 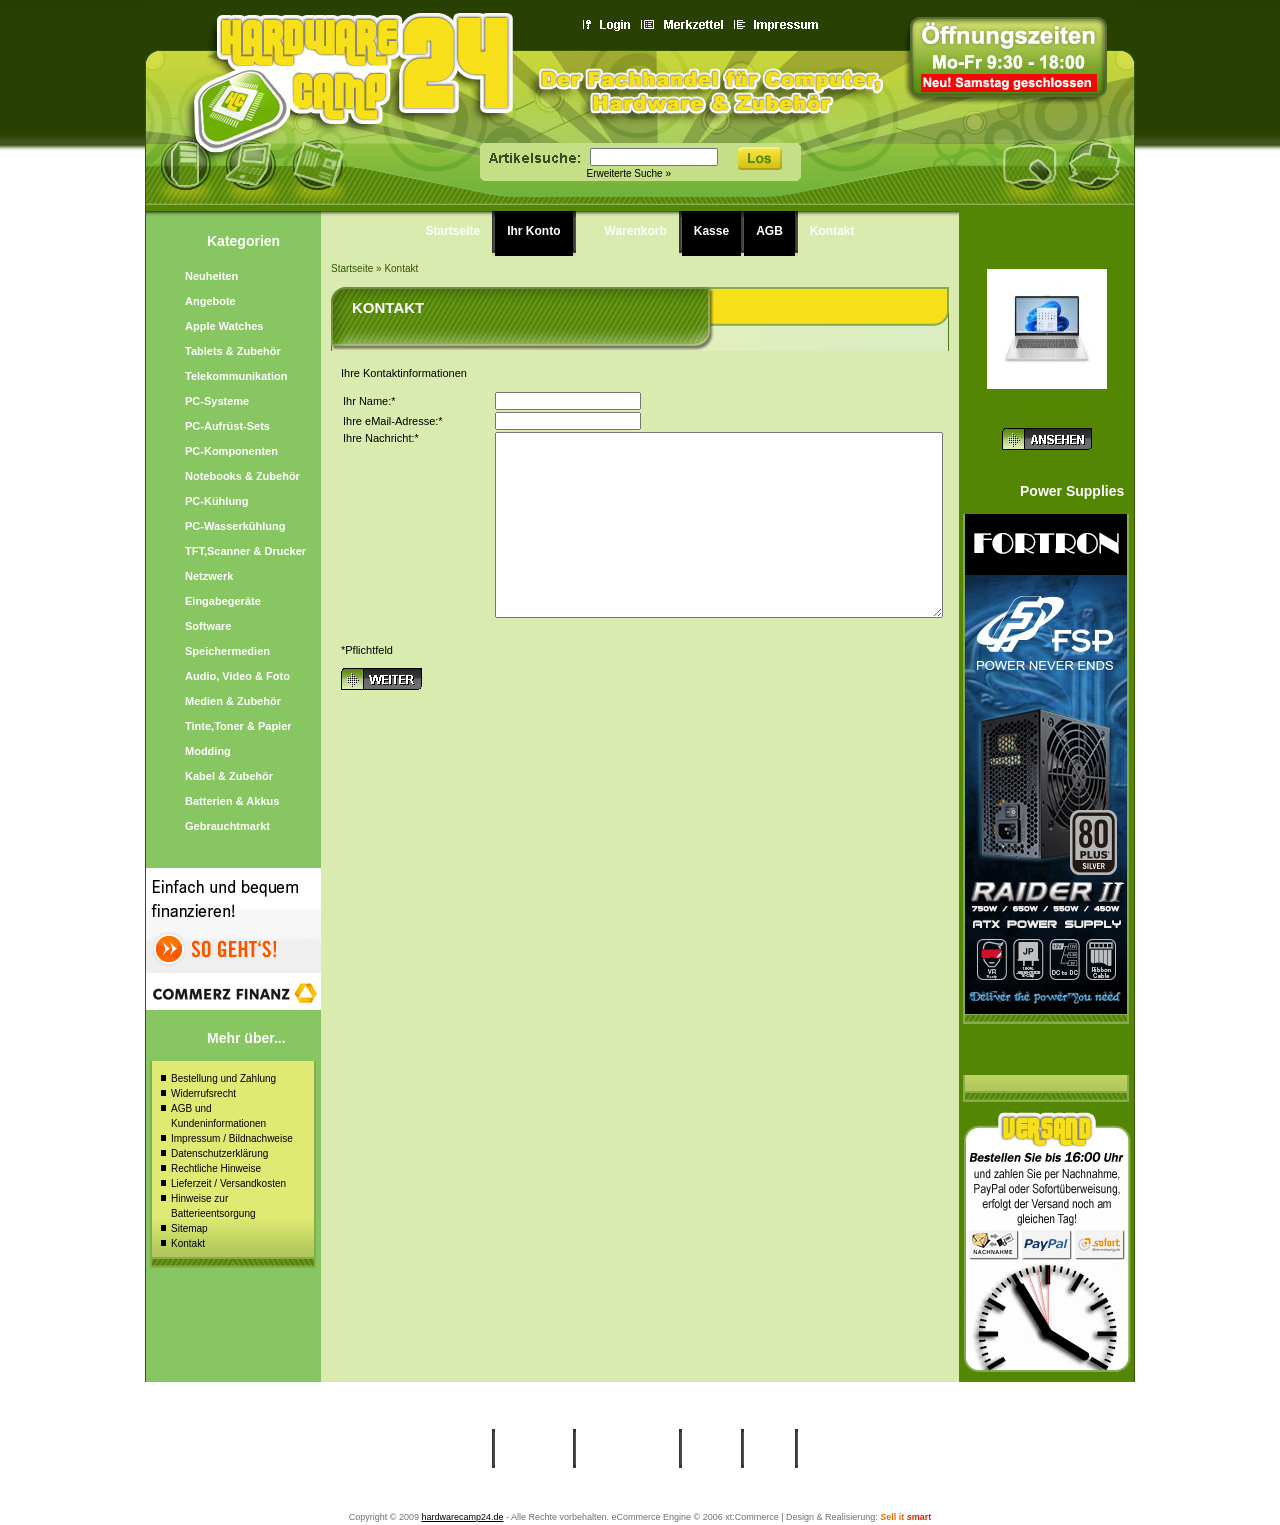 I want to click on Bestellung und Zahlung, so click(x=223, y=1078).